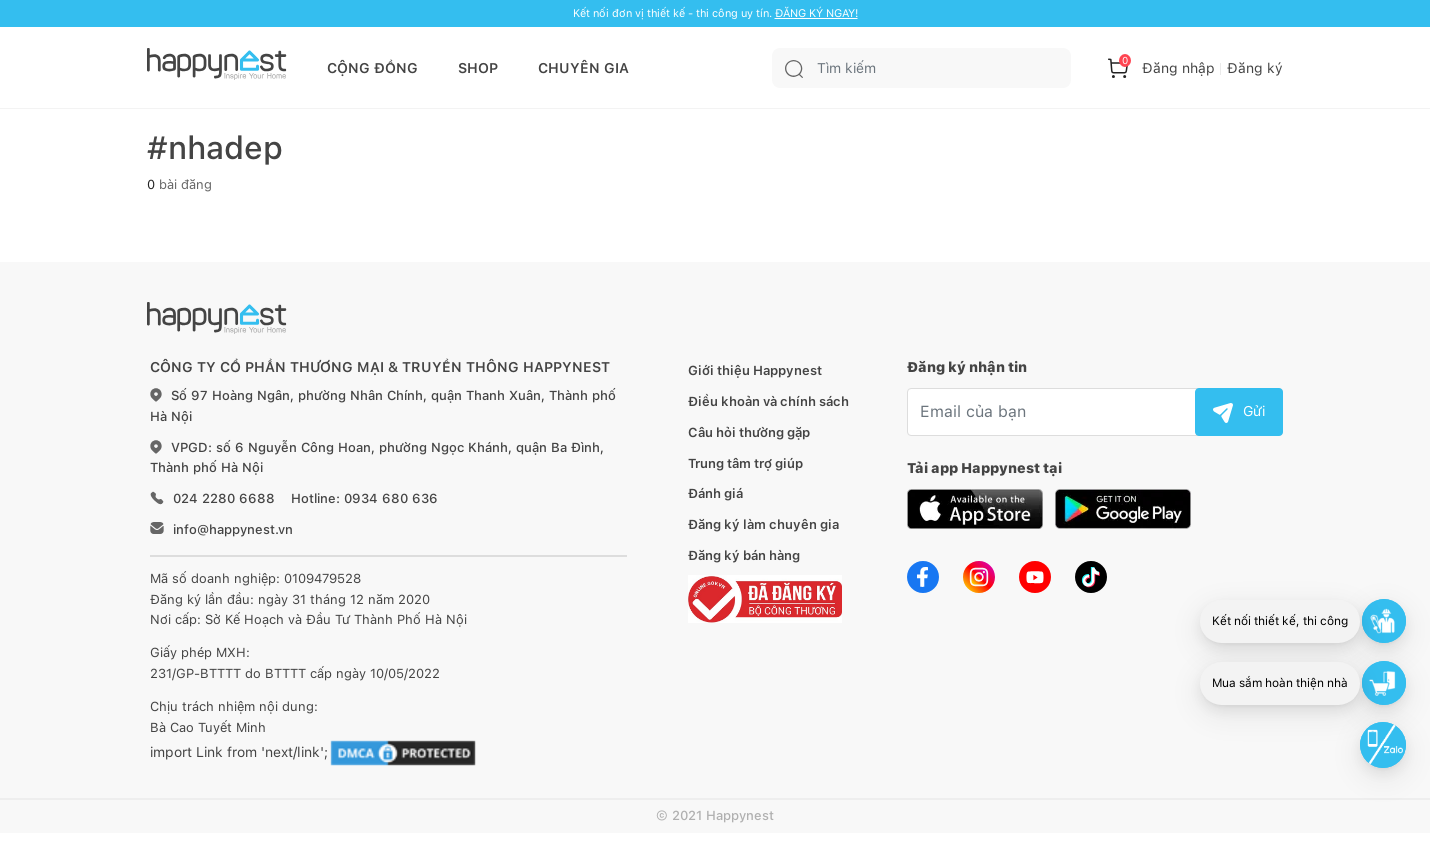 The width and height of the screenshot is (1430, 853). I want to click on Đăng ký, so click(1255, 68).